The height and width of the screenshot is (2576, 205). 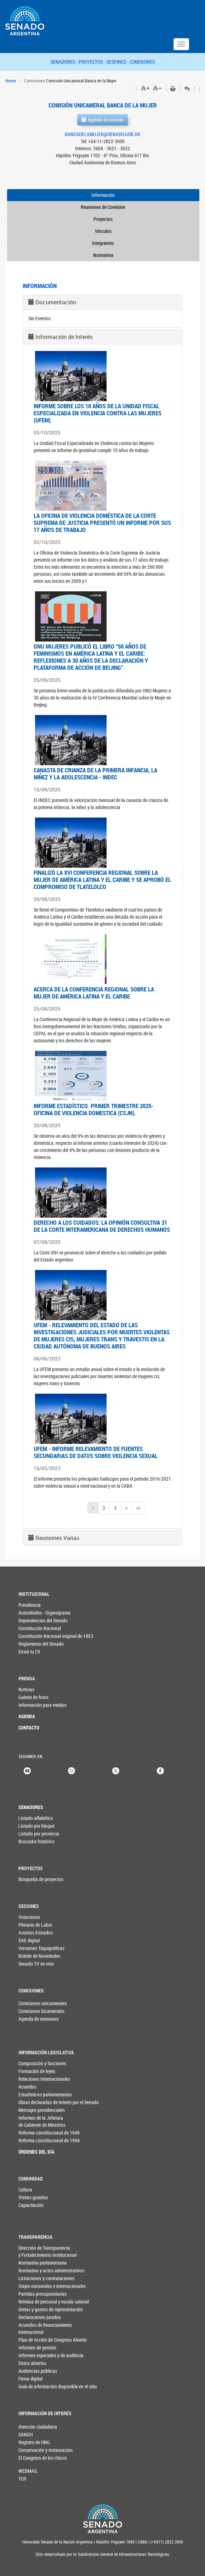 I want to click on Constitución Nacional original de 1853, so click(x=44, y=1636).